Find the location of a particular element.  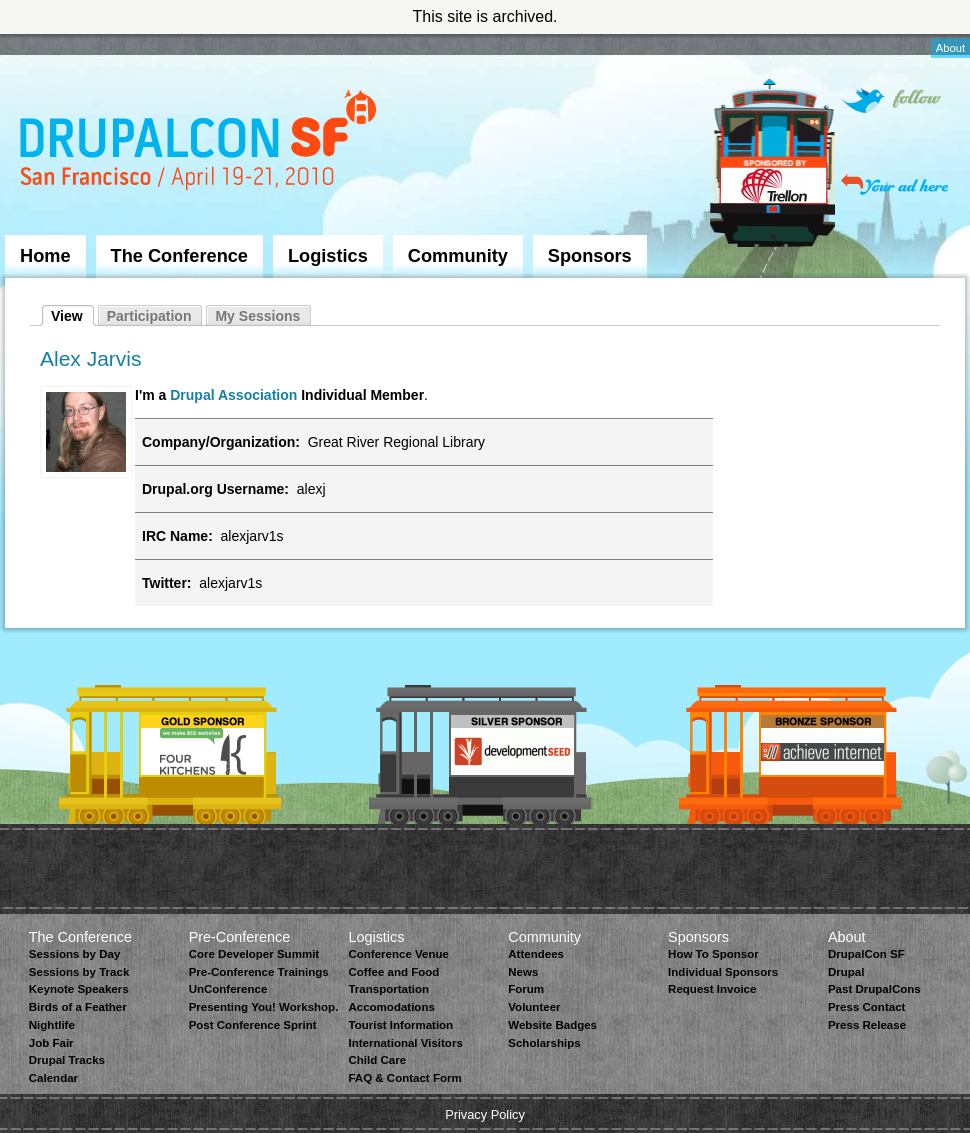

Website Badges is located at coordinates (552, 1025).